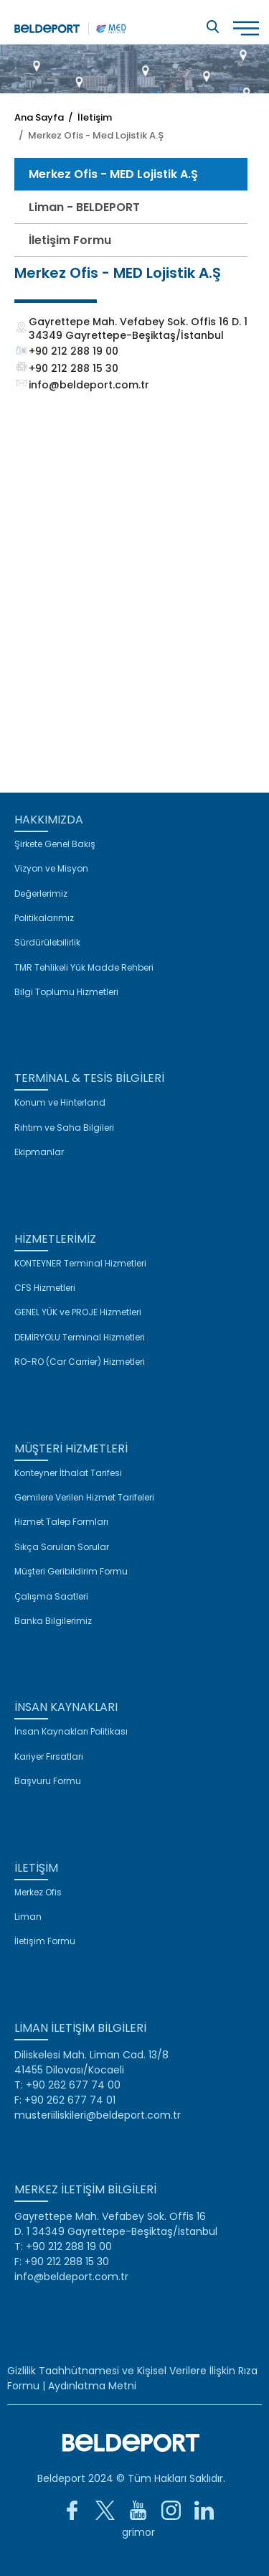 The image size is (269, 2576). What do you see at coordinates (79, 1338) in the screenshot?
I see `DEMİRYOLU Terminal Hizmetleri` at bounding box center [79, 1338].